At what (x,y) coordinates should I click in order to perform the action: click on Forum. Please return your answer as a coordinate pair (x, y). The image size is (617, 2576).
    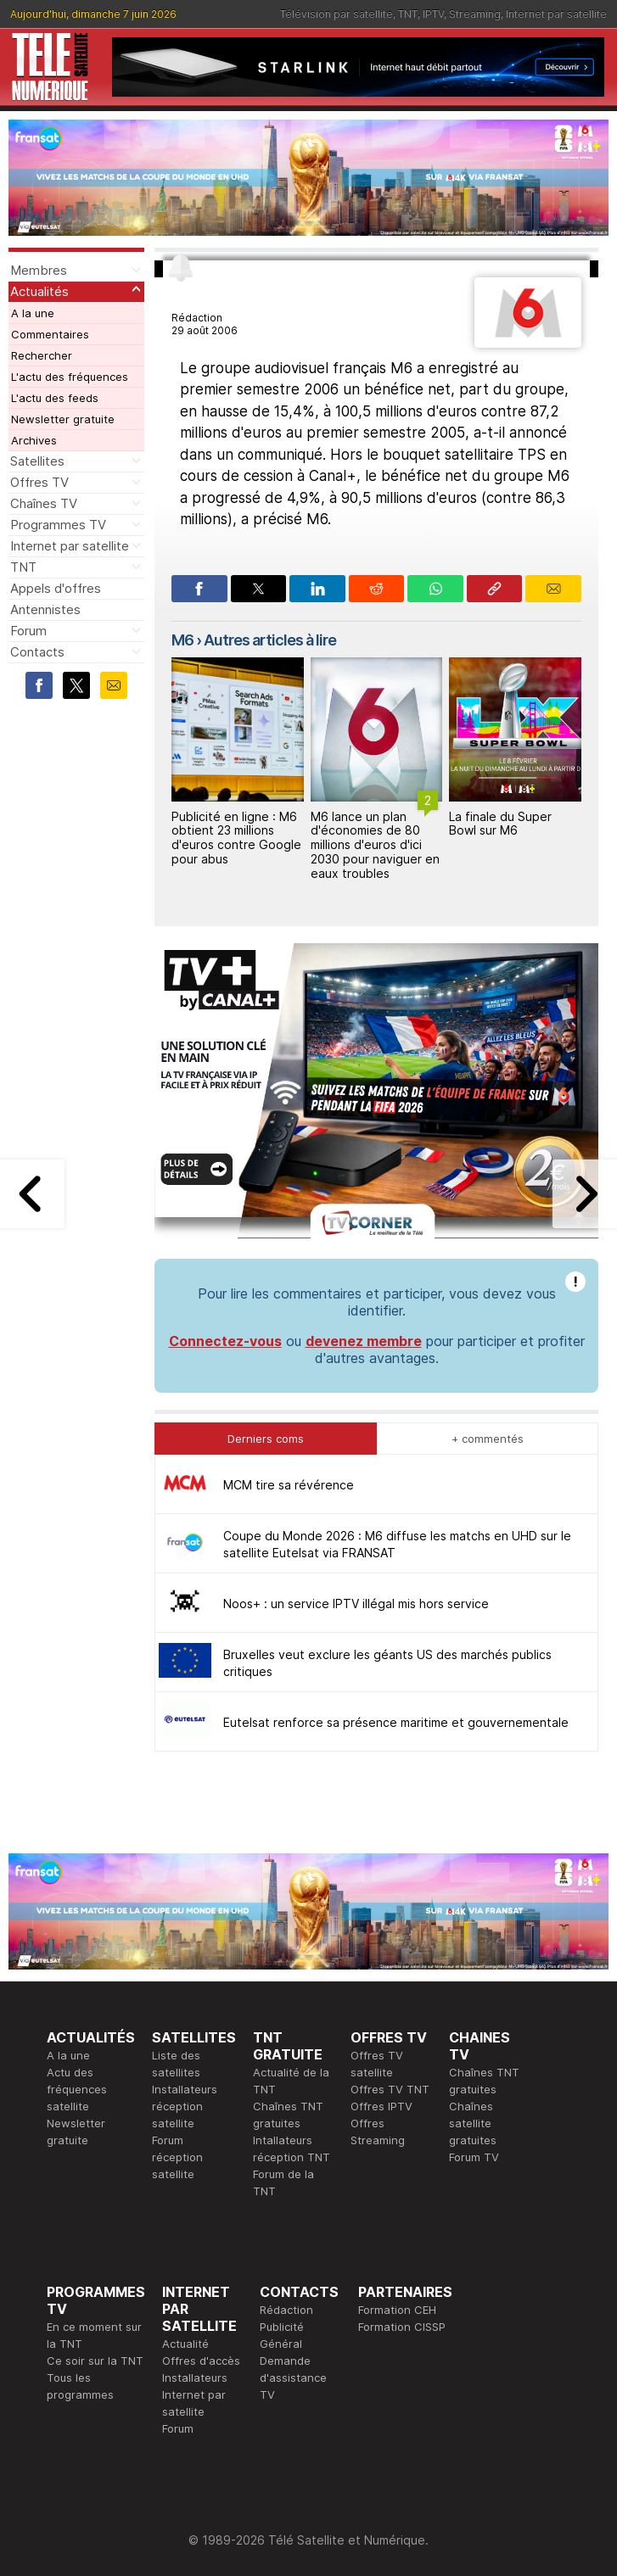
    Looking at the image, I should click on (28, 631).